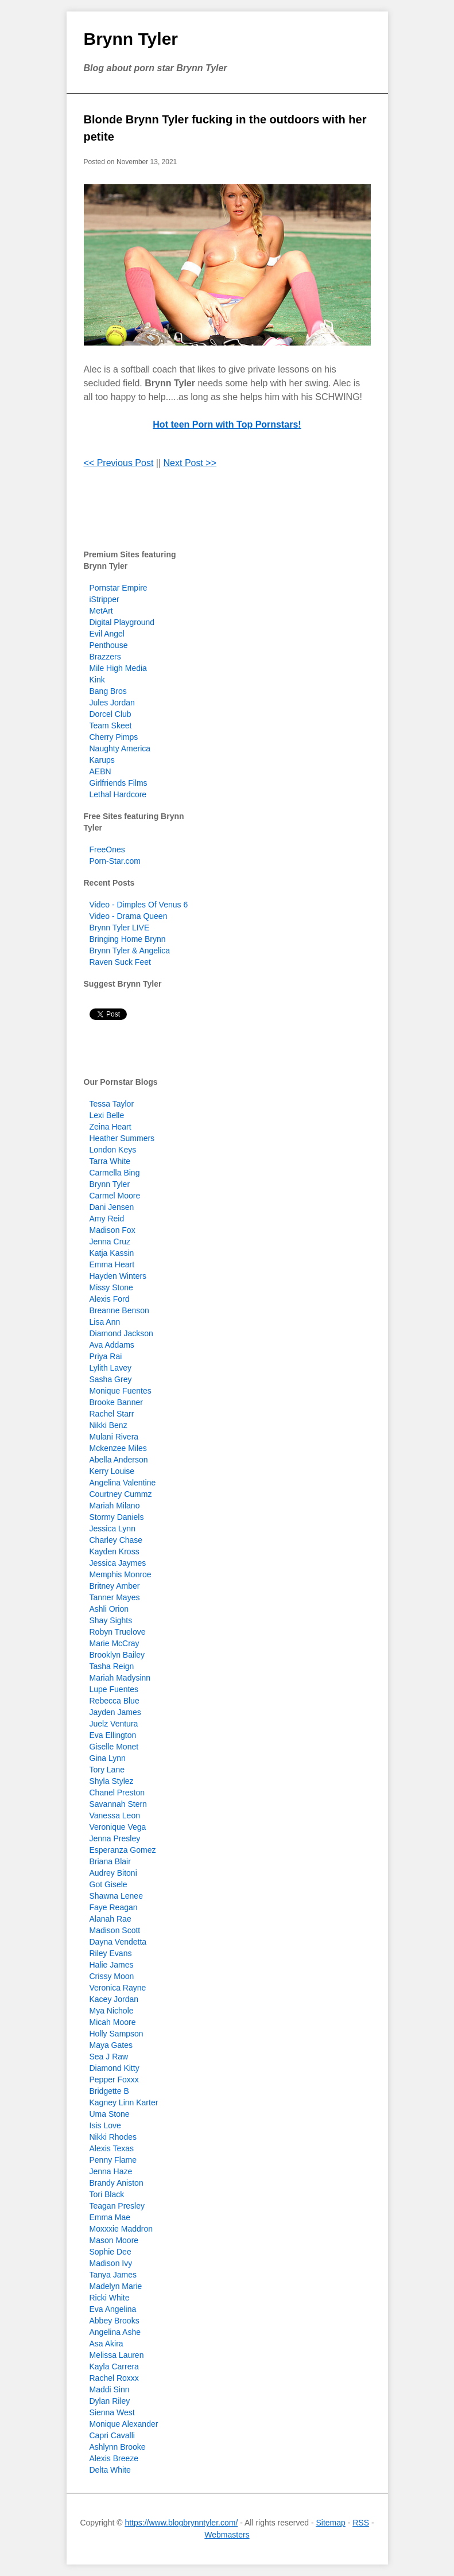 The image size is (454, 2576). What do you see at coordinates (122, 622) in the screenshot?
I see `Digital Playground` at bounding box center [122, 622].